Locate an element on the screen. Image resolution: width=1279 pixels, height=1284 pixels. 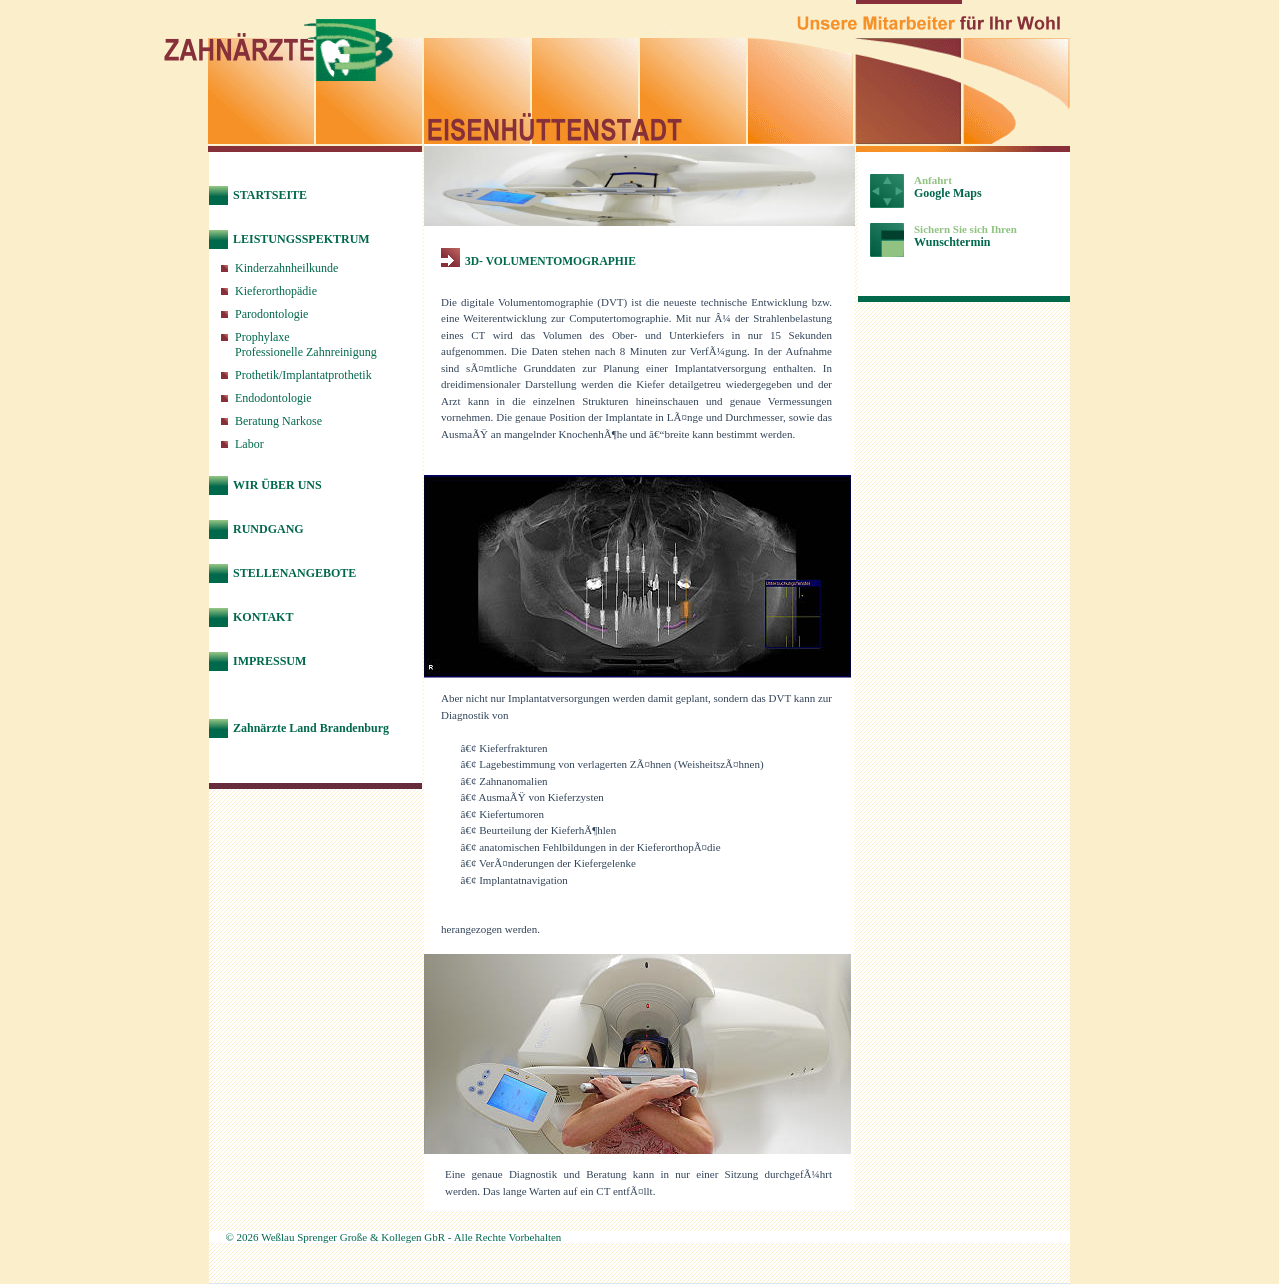
ProphylaxeProfessionelle Zahnreinigung is located at coordinates (306, 344).